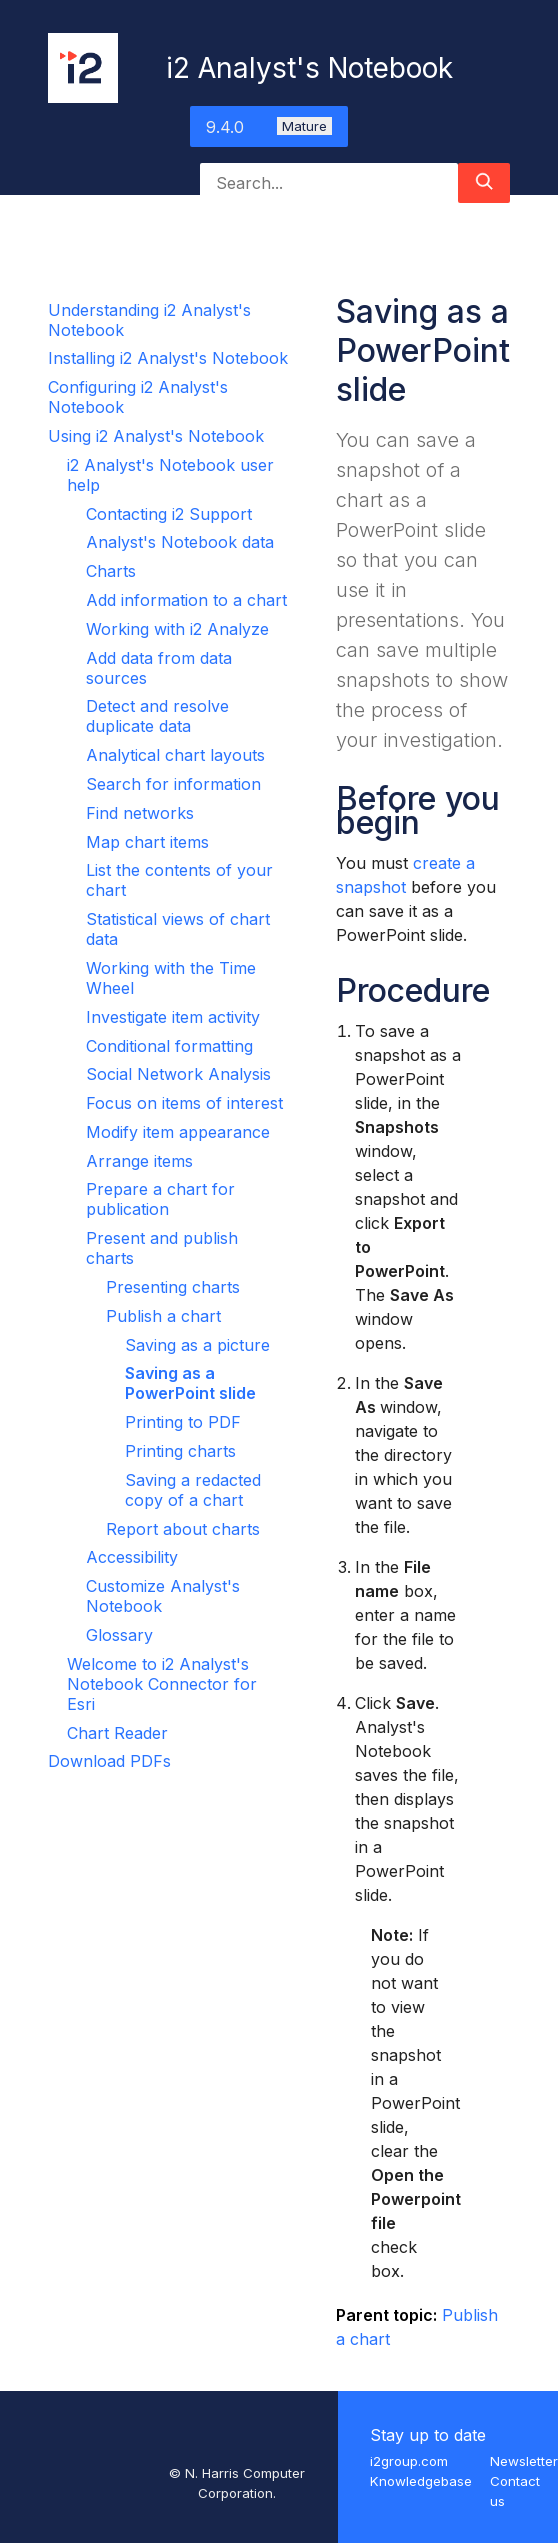 The width and height of the screenshot is (558, 2543). What do you see at coordinates (156, 436) in the screenshot?
I see `Using i2 Analyst's Notebook` at bounding box center [156, 436].